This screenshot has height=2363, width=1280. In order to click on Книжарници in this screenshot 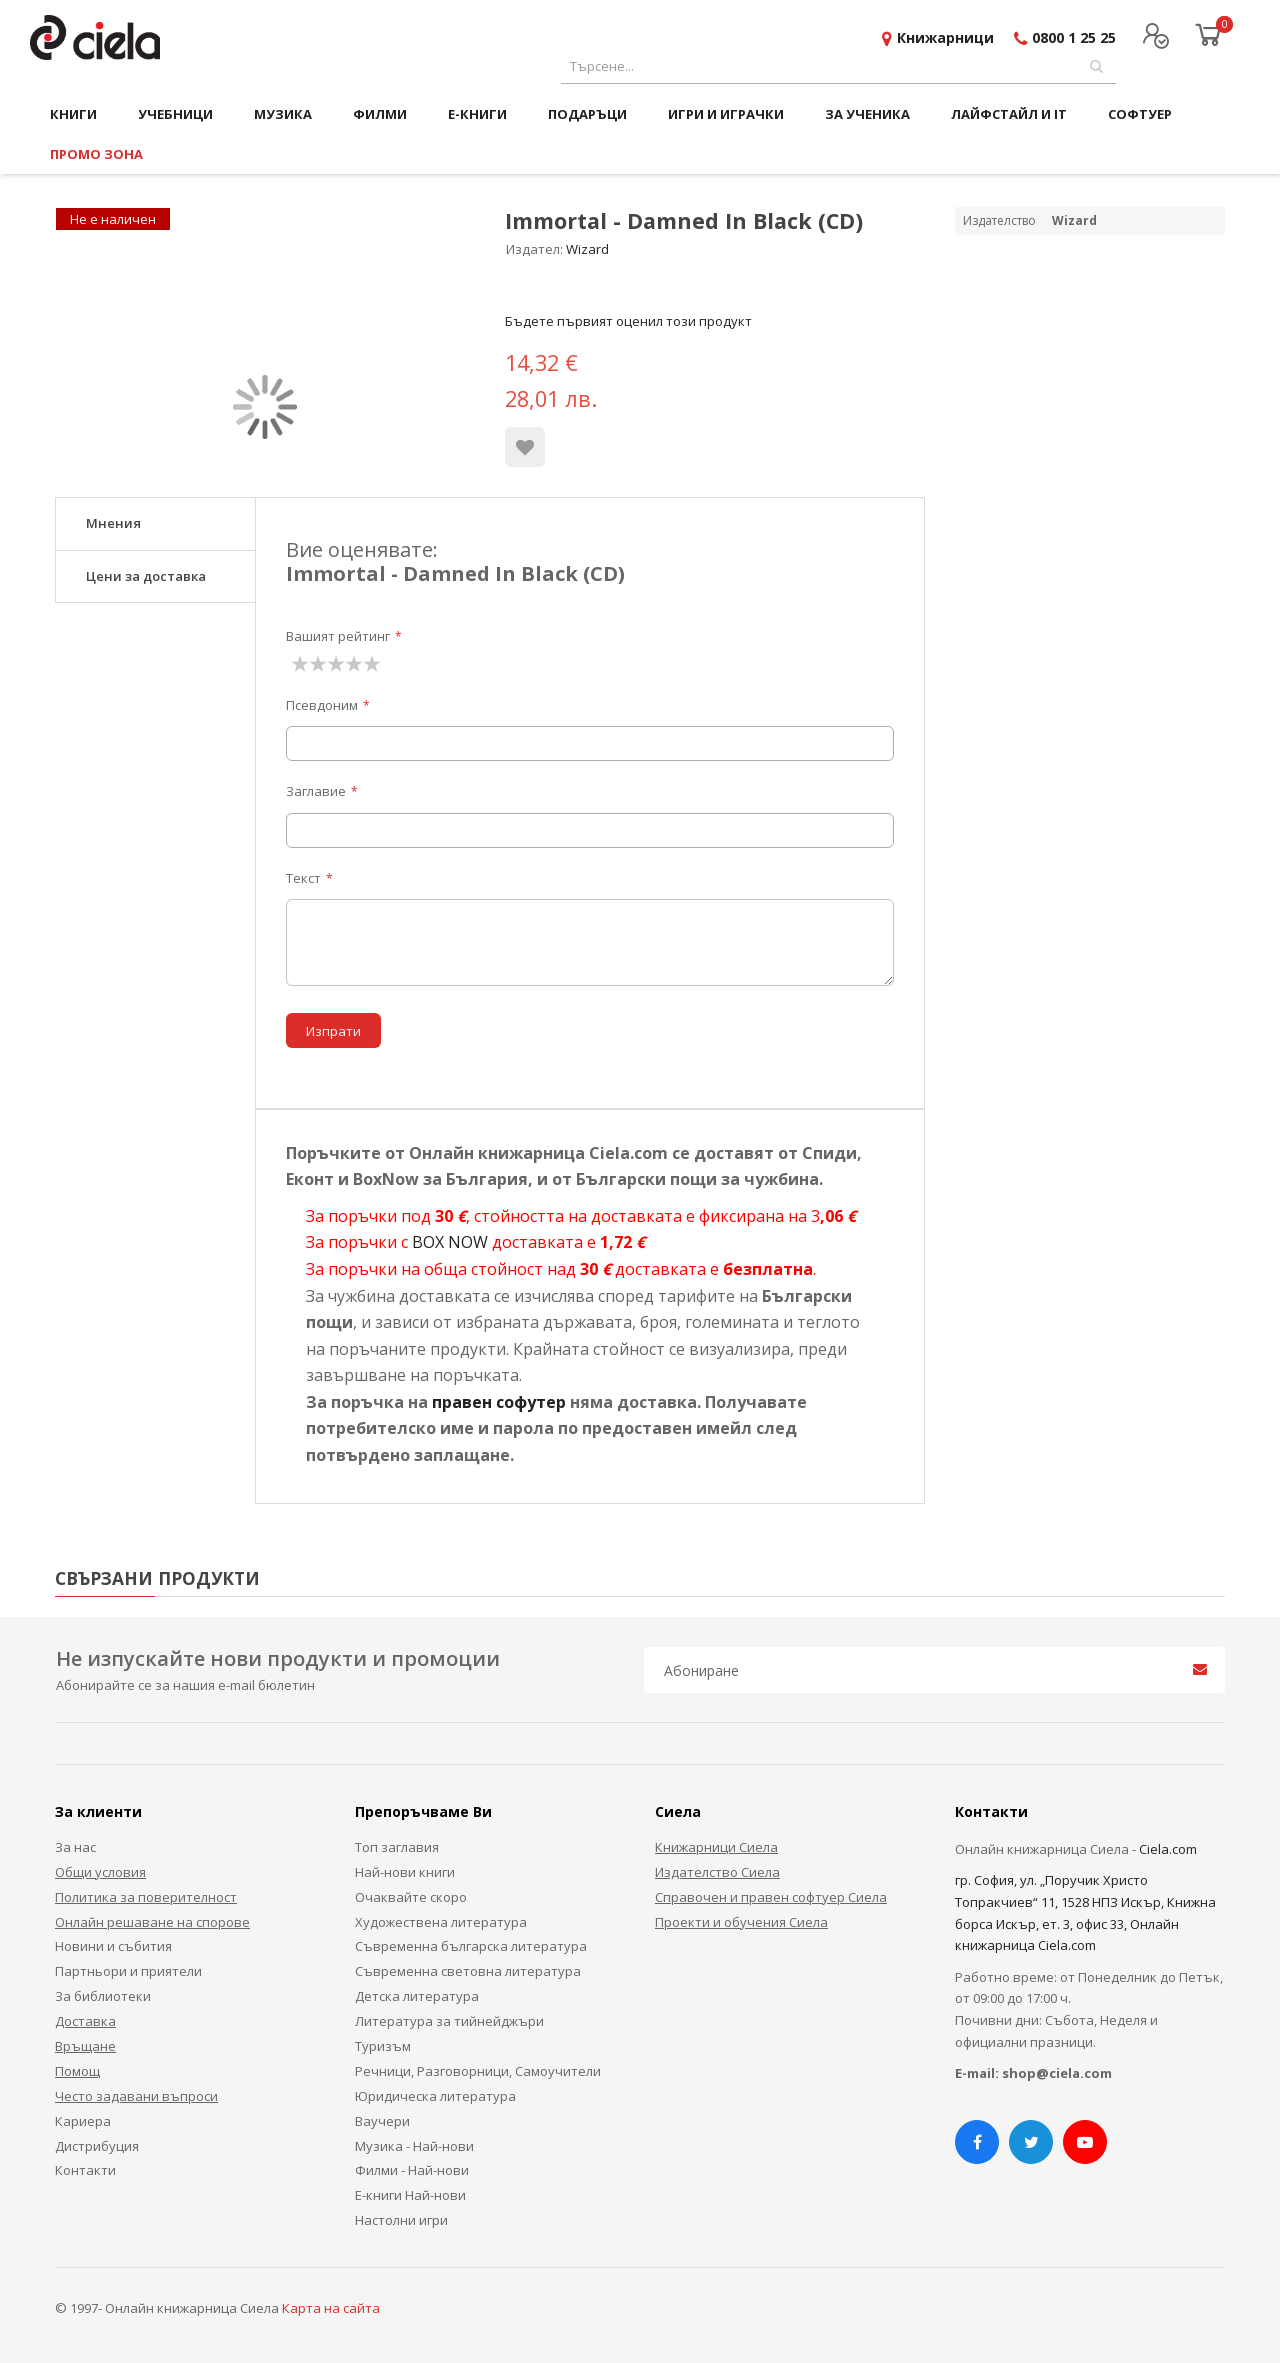, I will do `click(945, 37)`.